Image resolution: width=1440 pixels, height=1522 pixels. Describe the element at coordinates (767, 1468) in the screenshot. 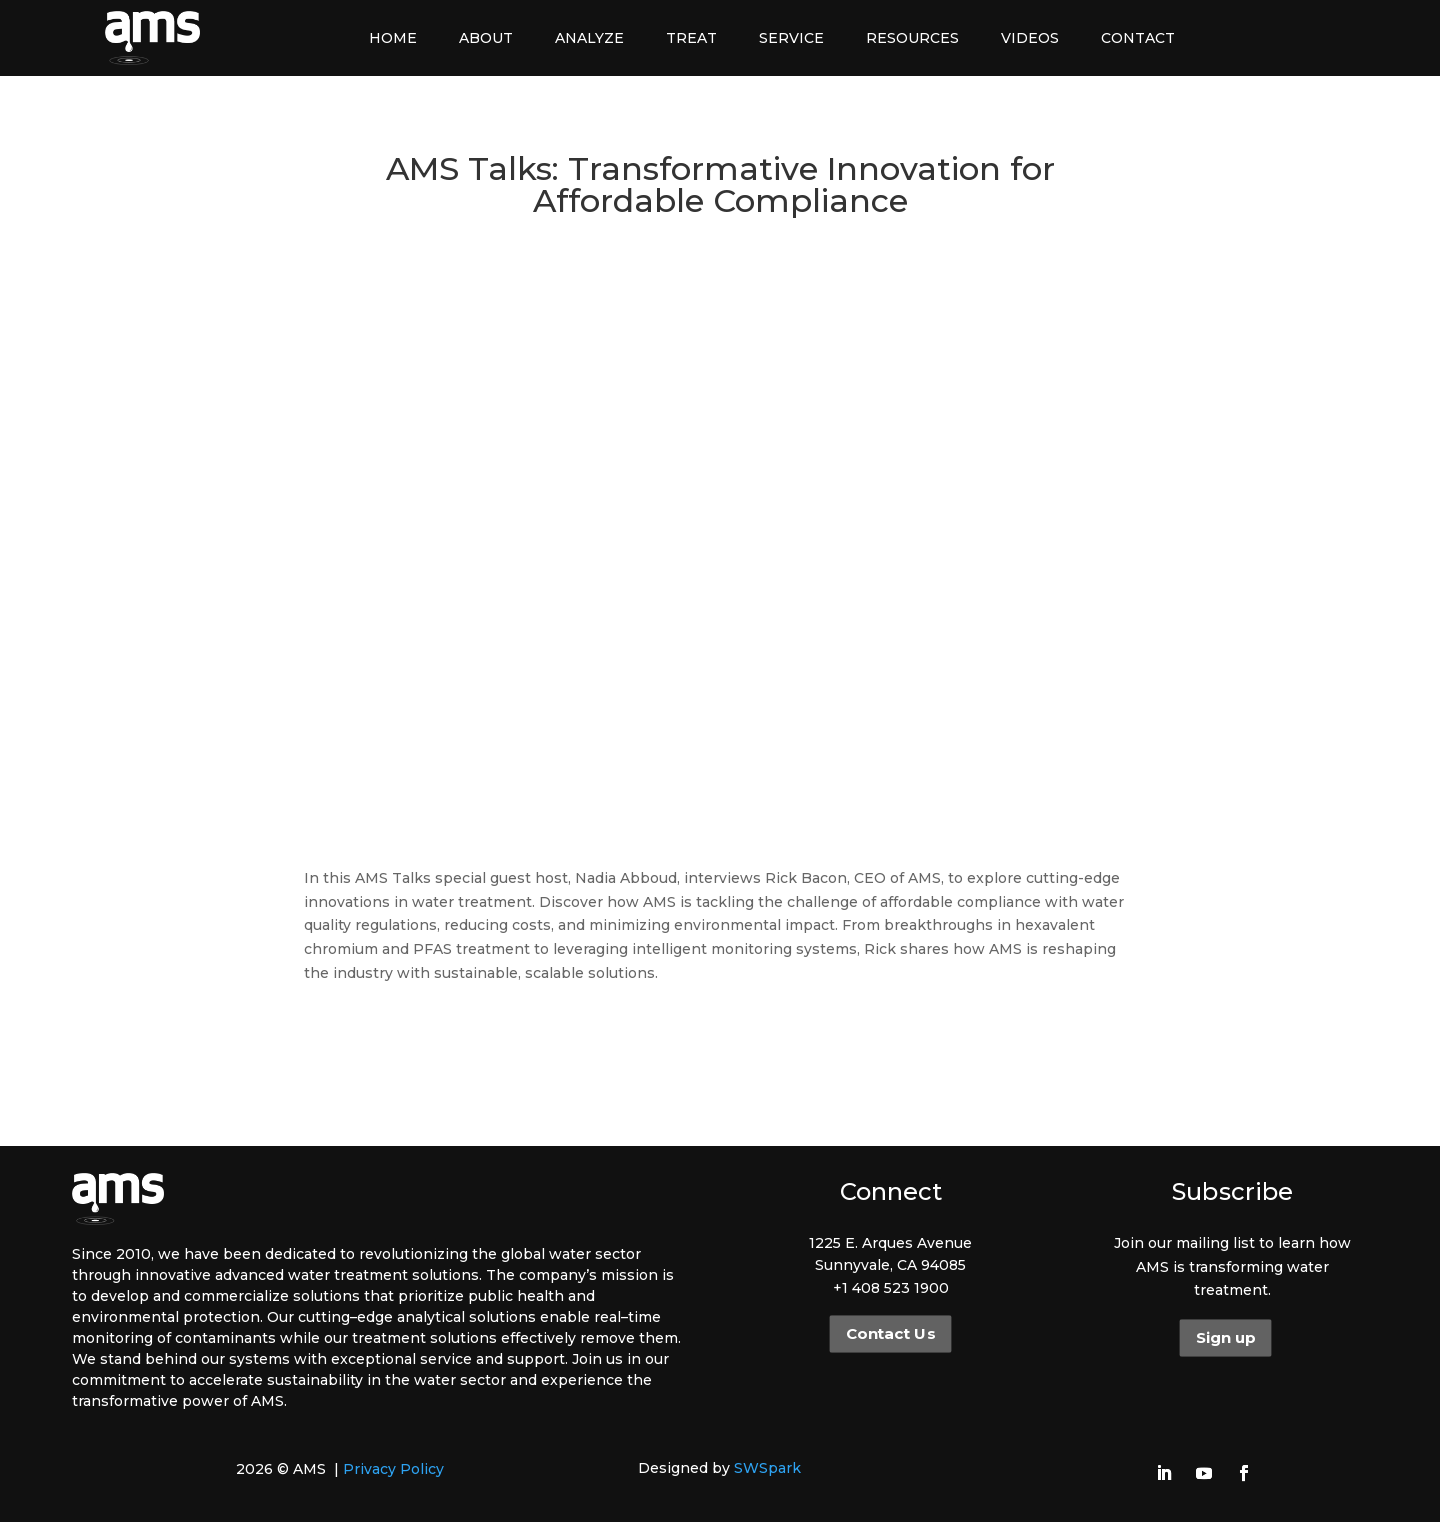

I see `SWSpark` at that location.